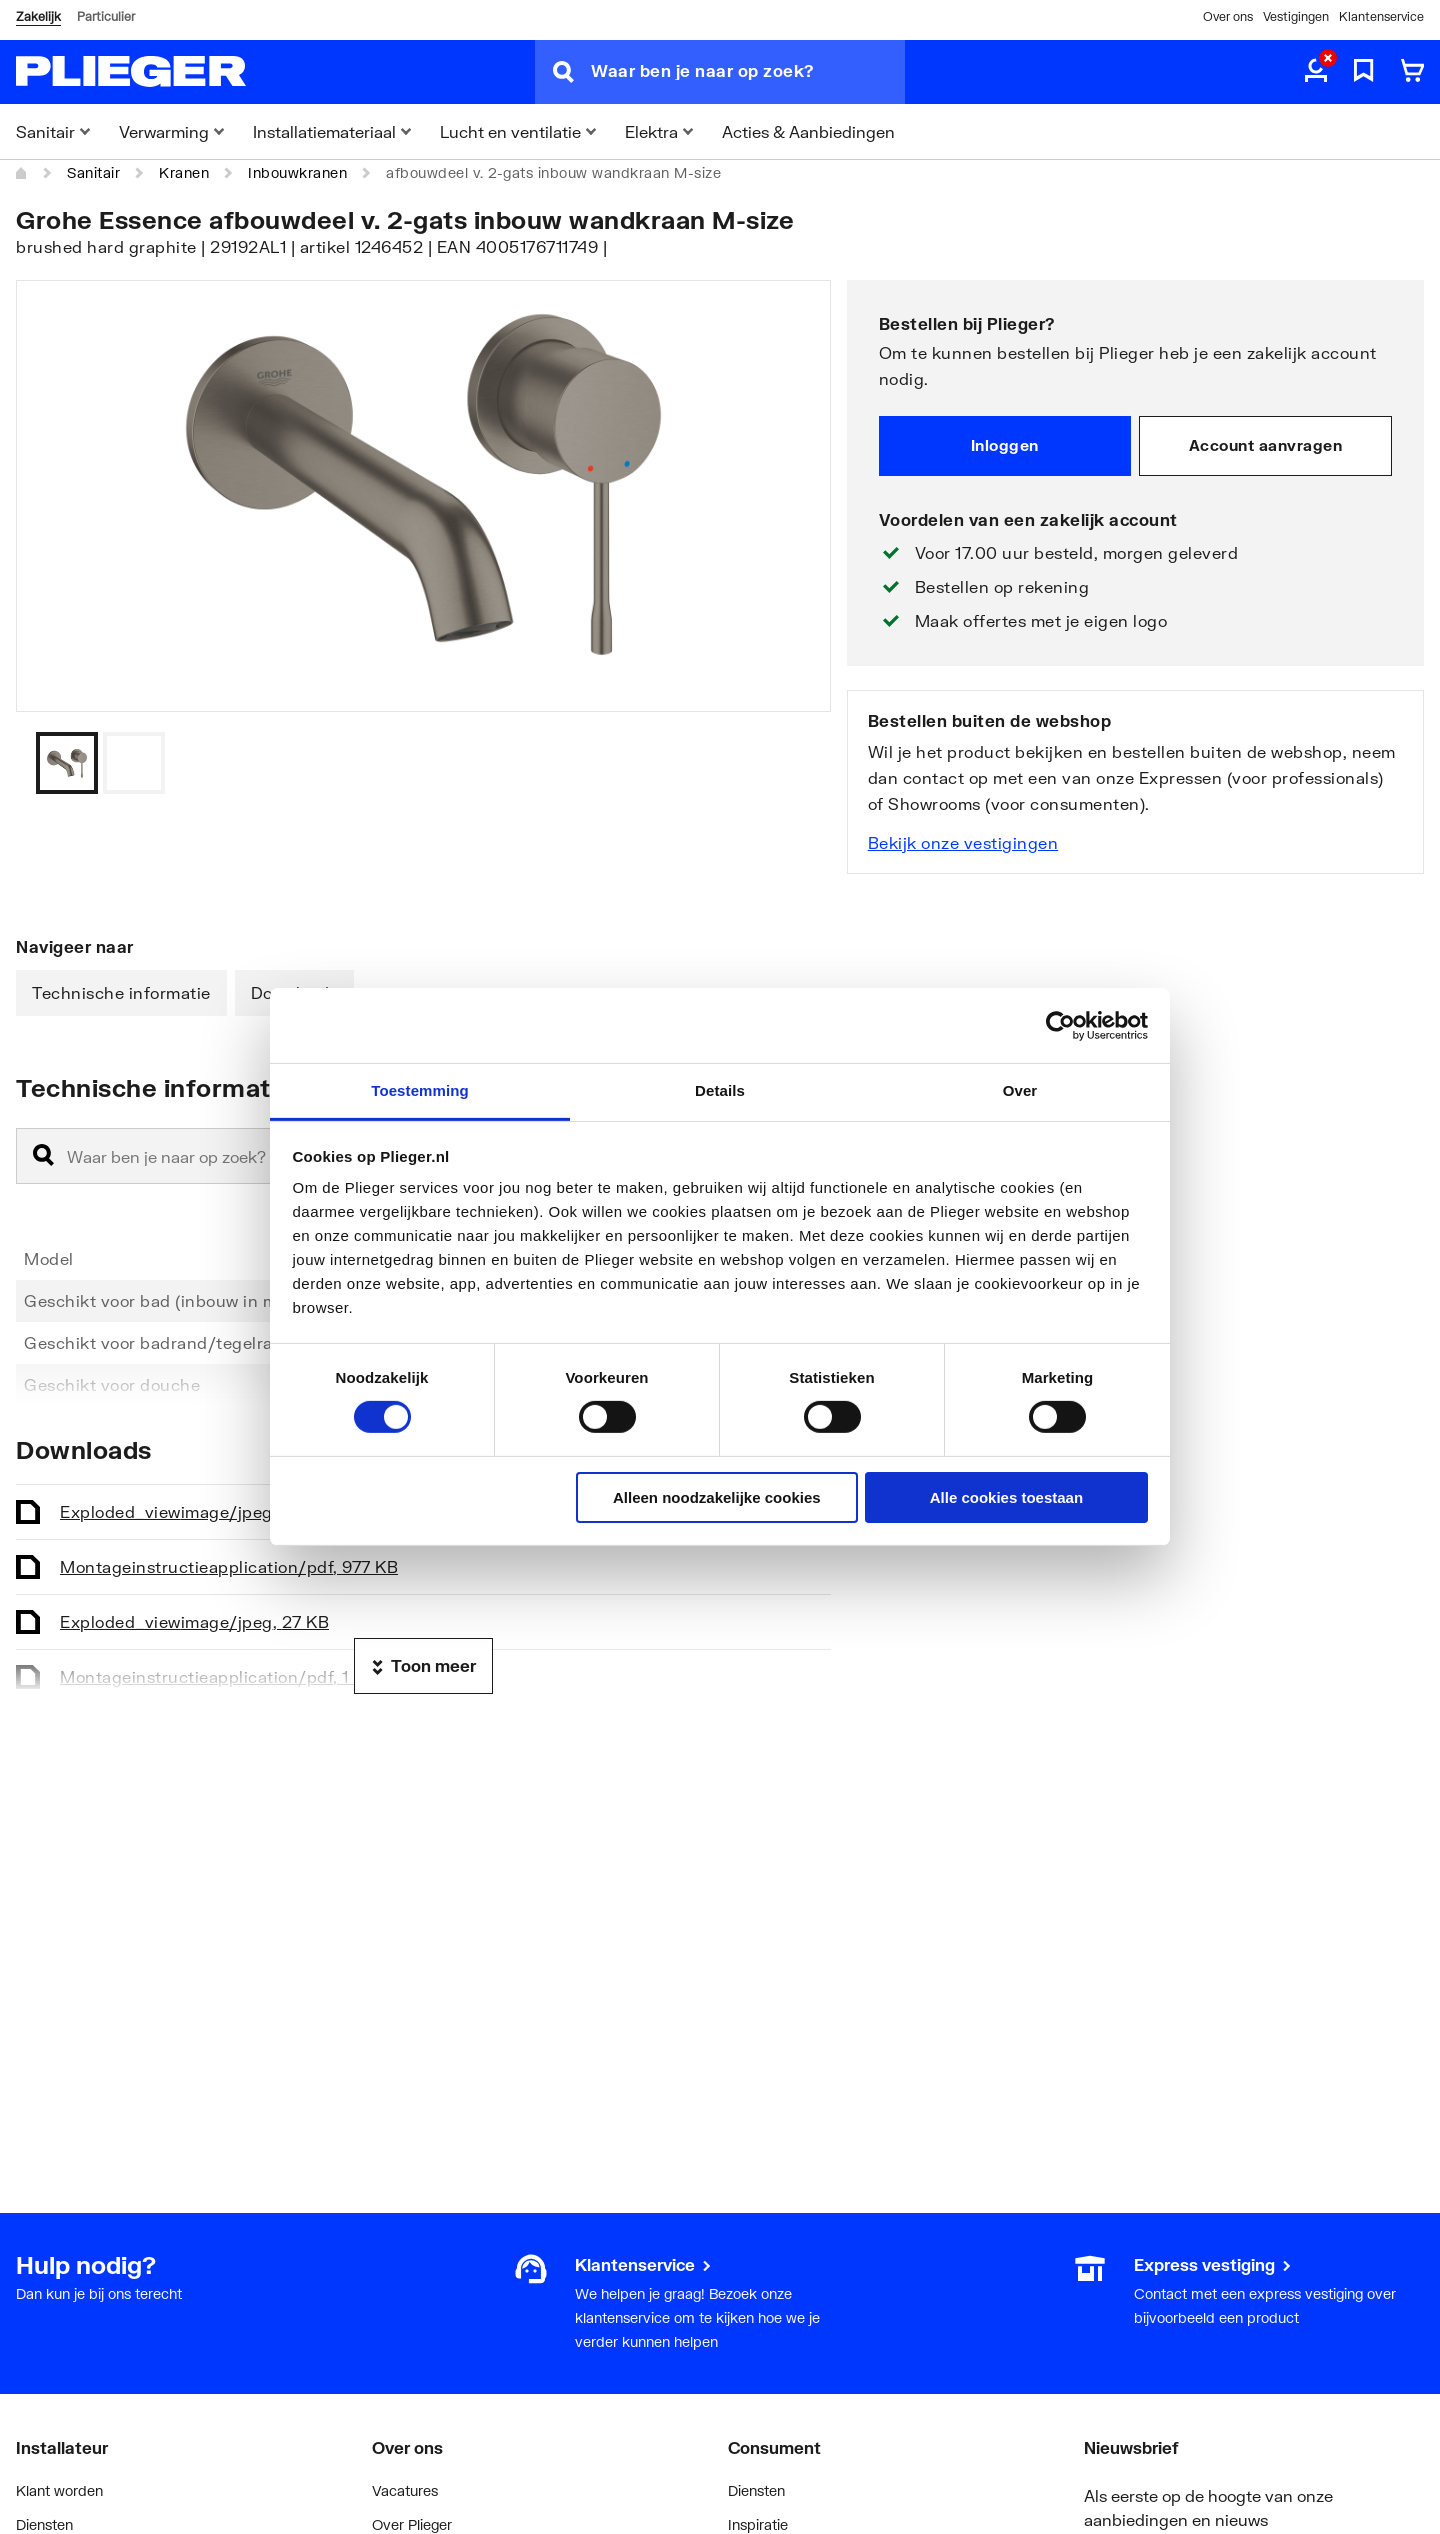 The image size is (1440, 2534). What do you see at coordinates (1020, 1090) in the screenshot?
I see `Over [tab]` at bounding box center [1020, 1090].